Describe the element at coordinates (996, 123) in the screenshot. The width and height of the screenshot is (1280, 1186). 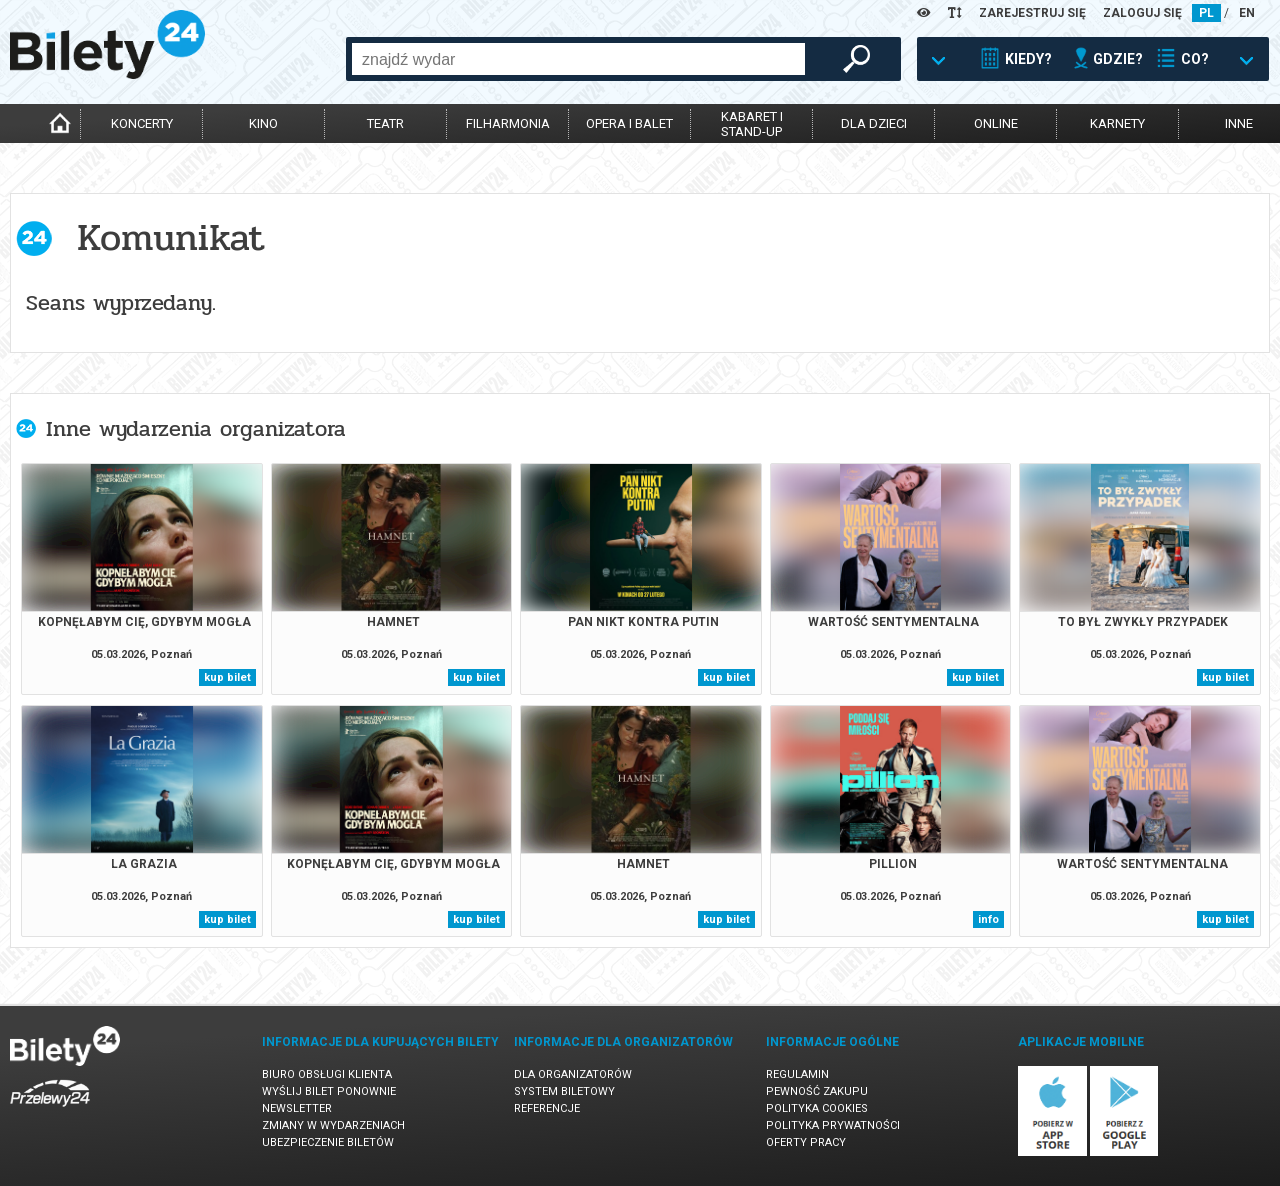
I see `online` at that location.